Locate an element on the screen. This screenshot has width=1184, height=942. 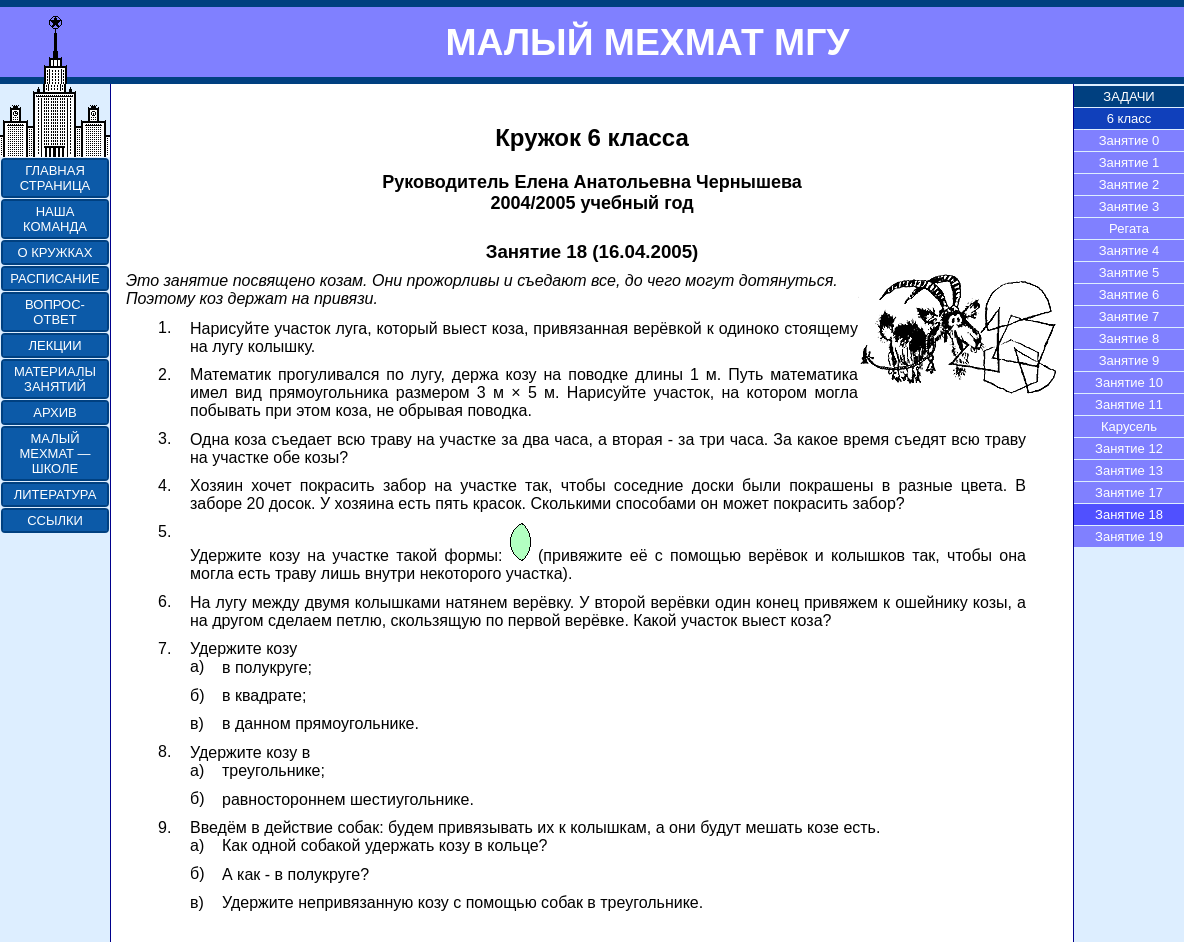
О КРУЖКАХ is located at coordinates (55, 252).